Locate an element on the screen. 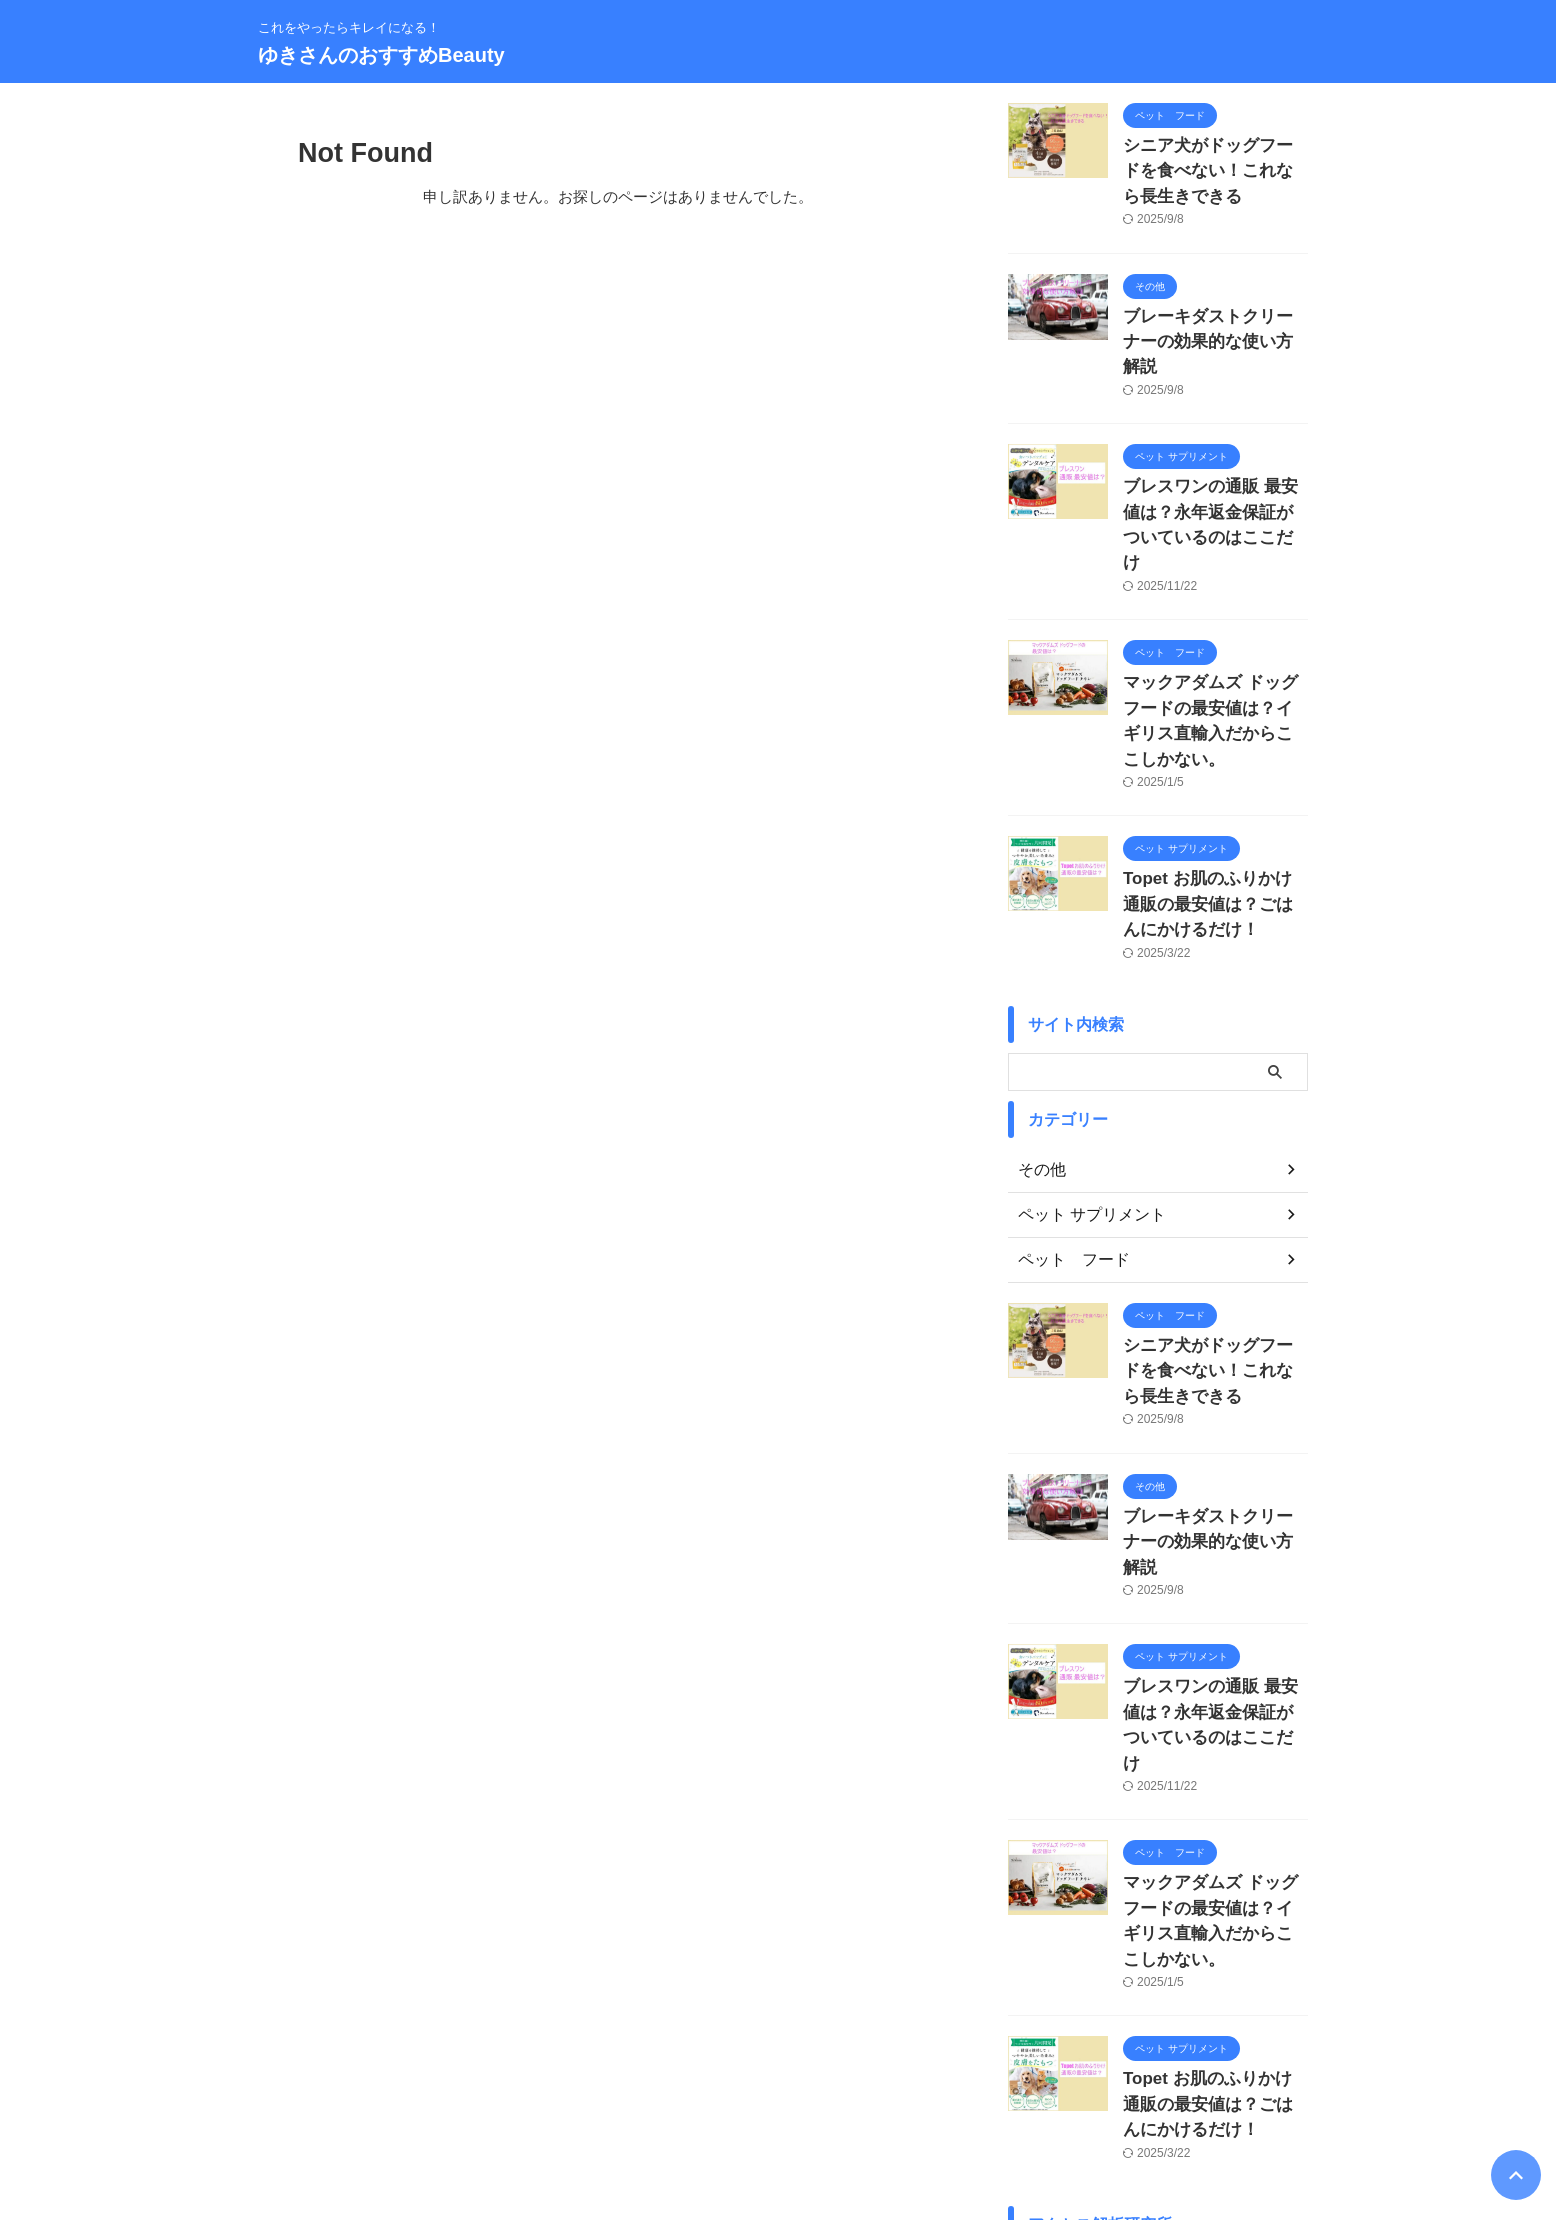  ゆきさんのおすすめBeauty is located at coordinates (381, 55).